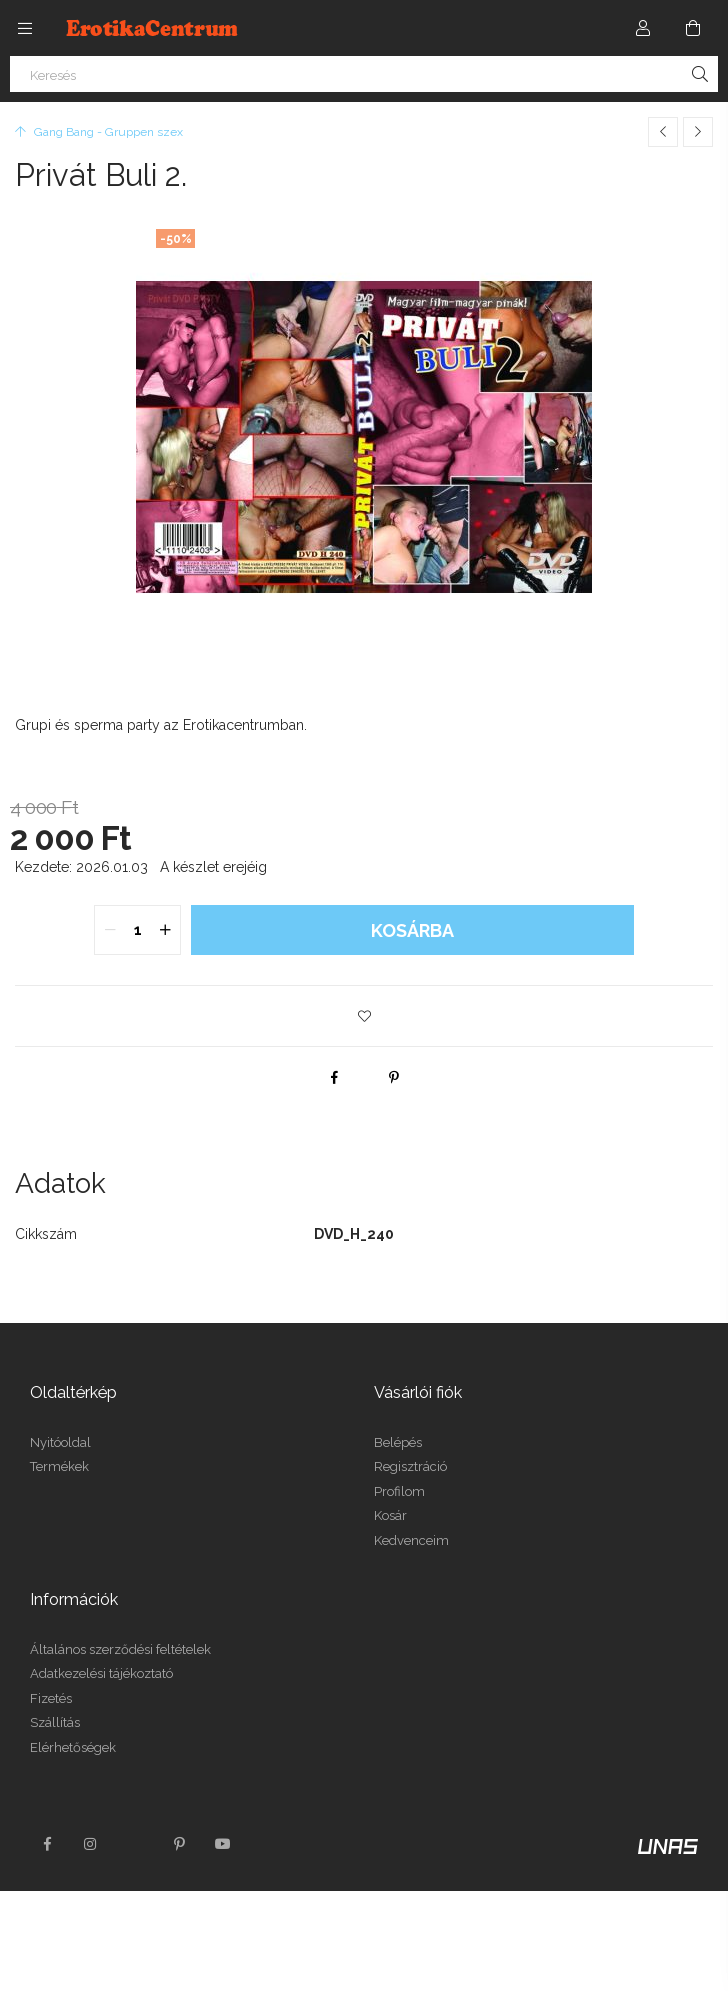 Image resolution: width=728 pixels, height=1991 pixels. What do you see at coordinates (334, 1077) in the screenshot?
I see `[facebook]` at bounding box center [334, 1077].